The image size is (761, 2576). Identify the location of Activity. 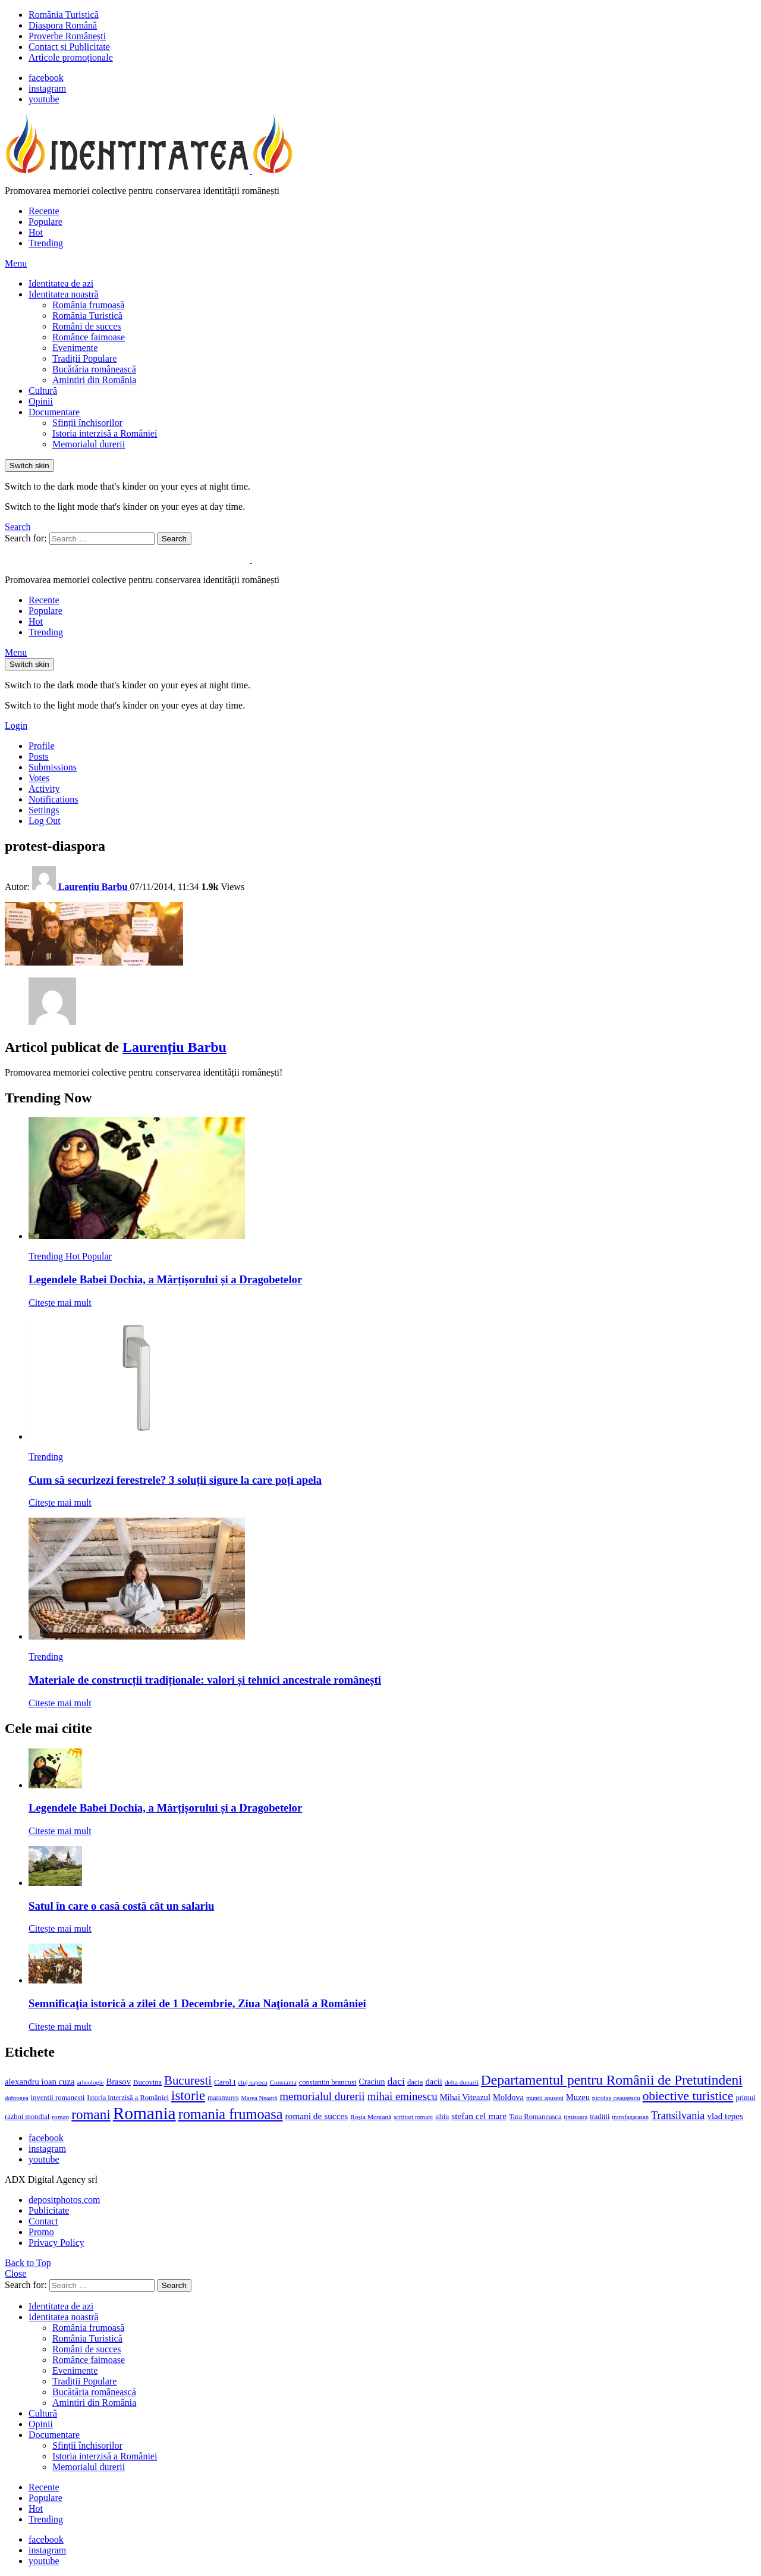
(44, 789).